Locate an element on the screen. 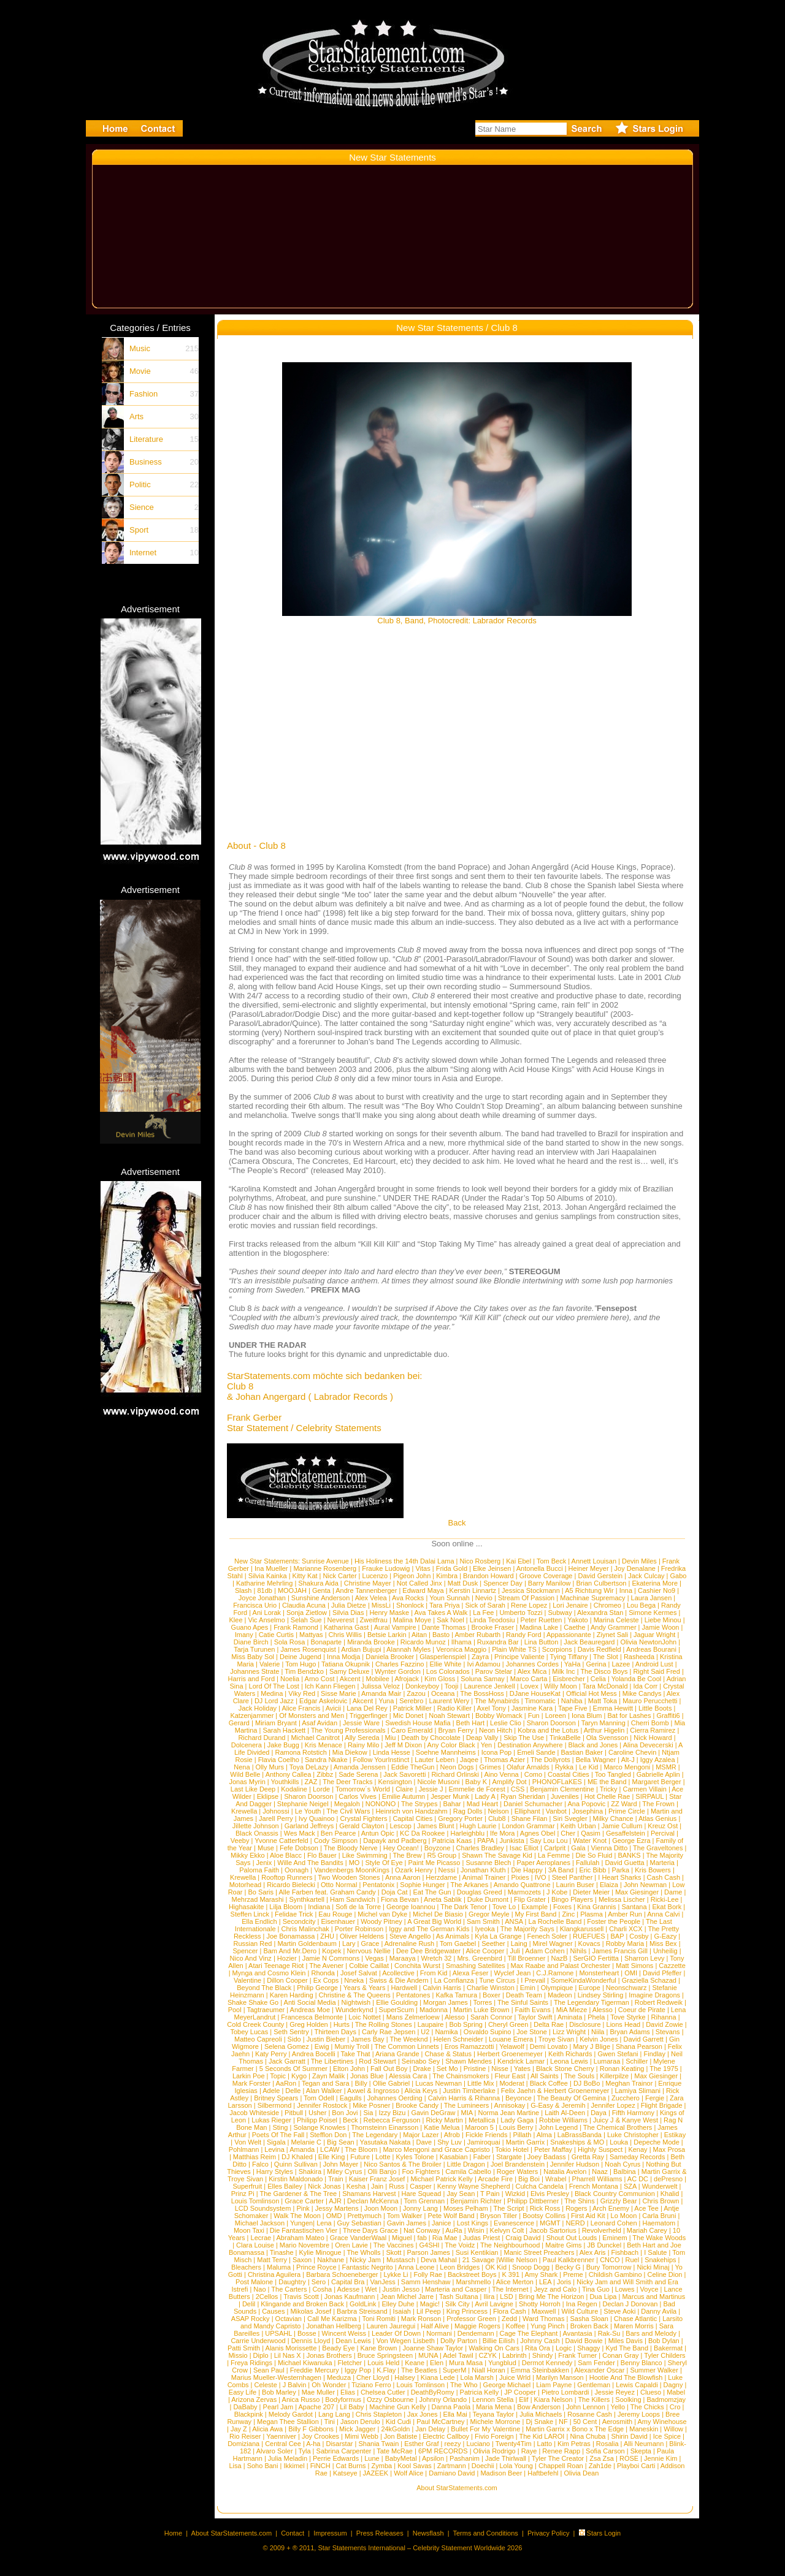  Lary is located at coordinates (348, 1943).